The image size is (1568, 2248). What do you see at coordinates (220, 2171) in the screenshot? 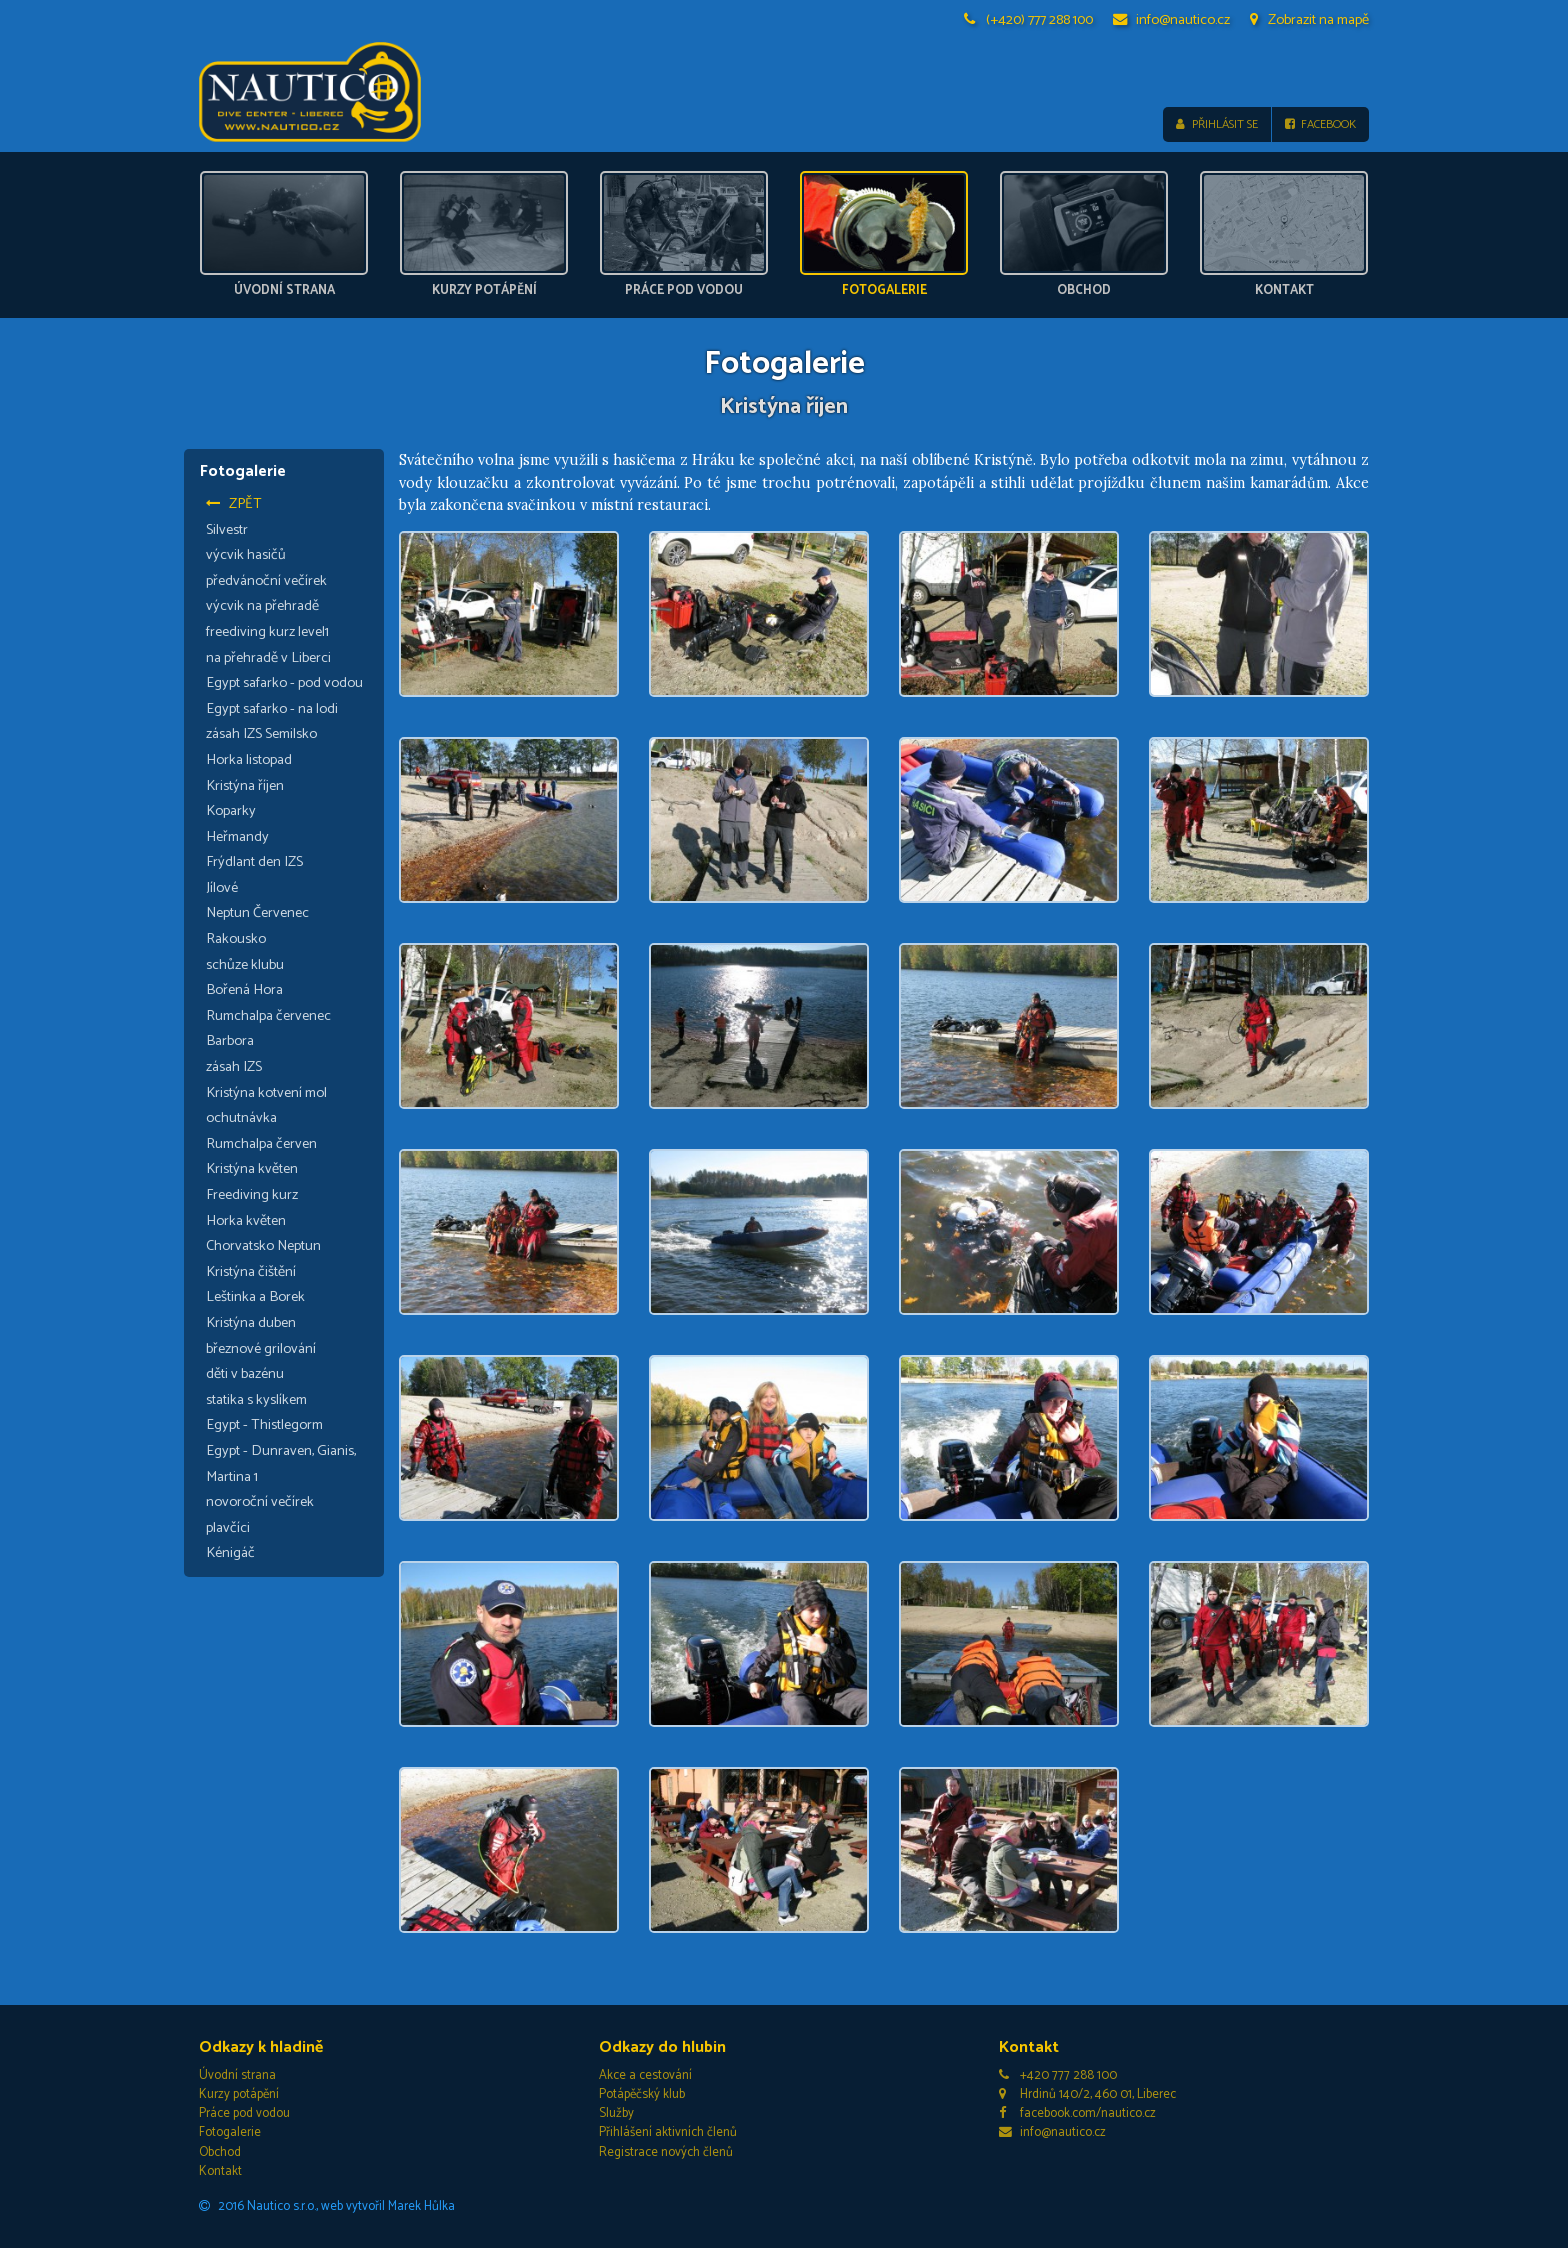
I see `Kontakt` at bounding box center [220, 2171].